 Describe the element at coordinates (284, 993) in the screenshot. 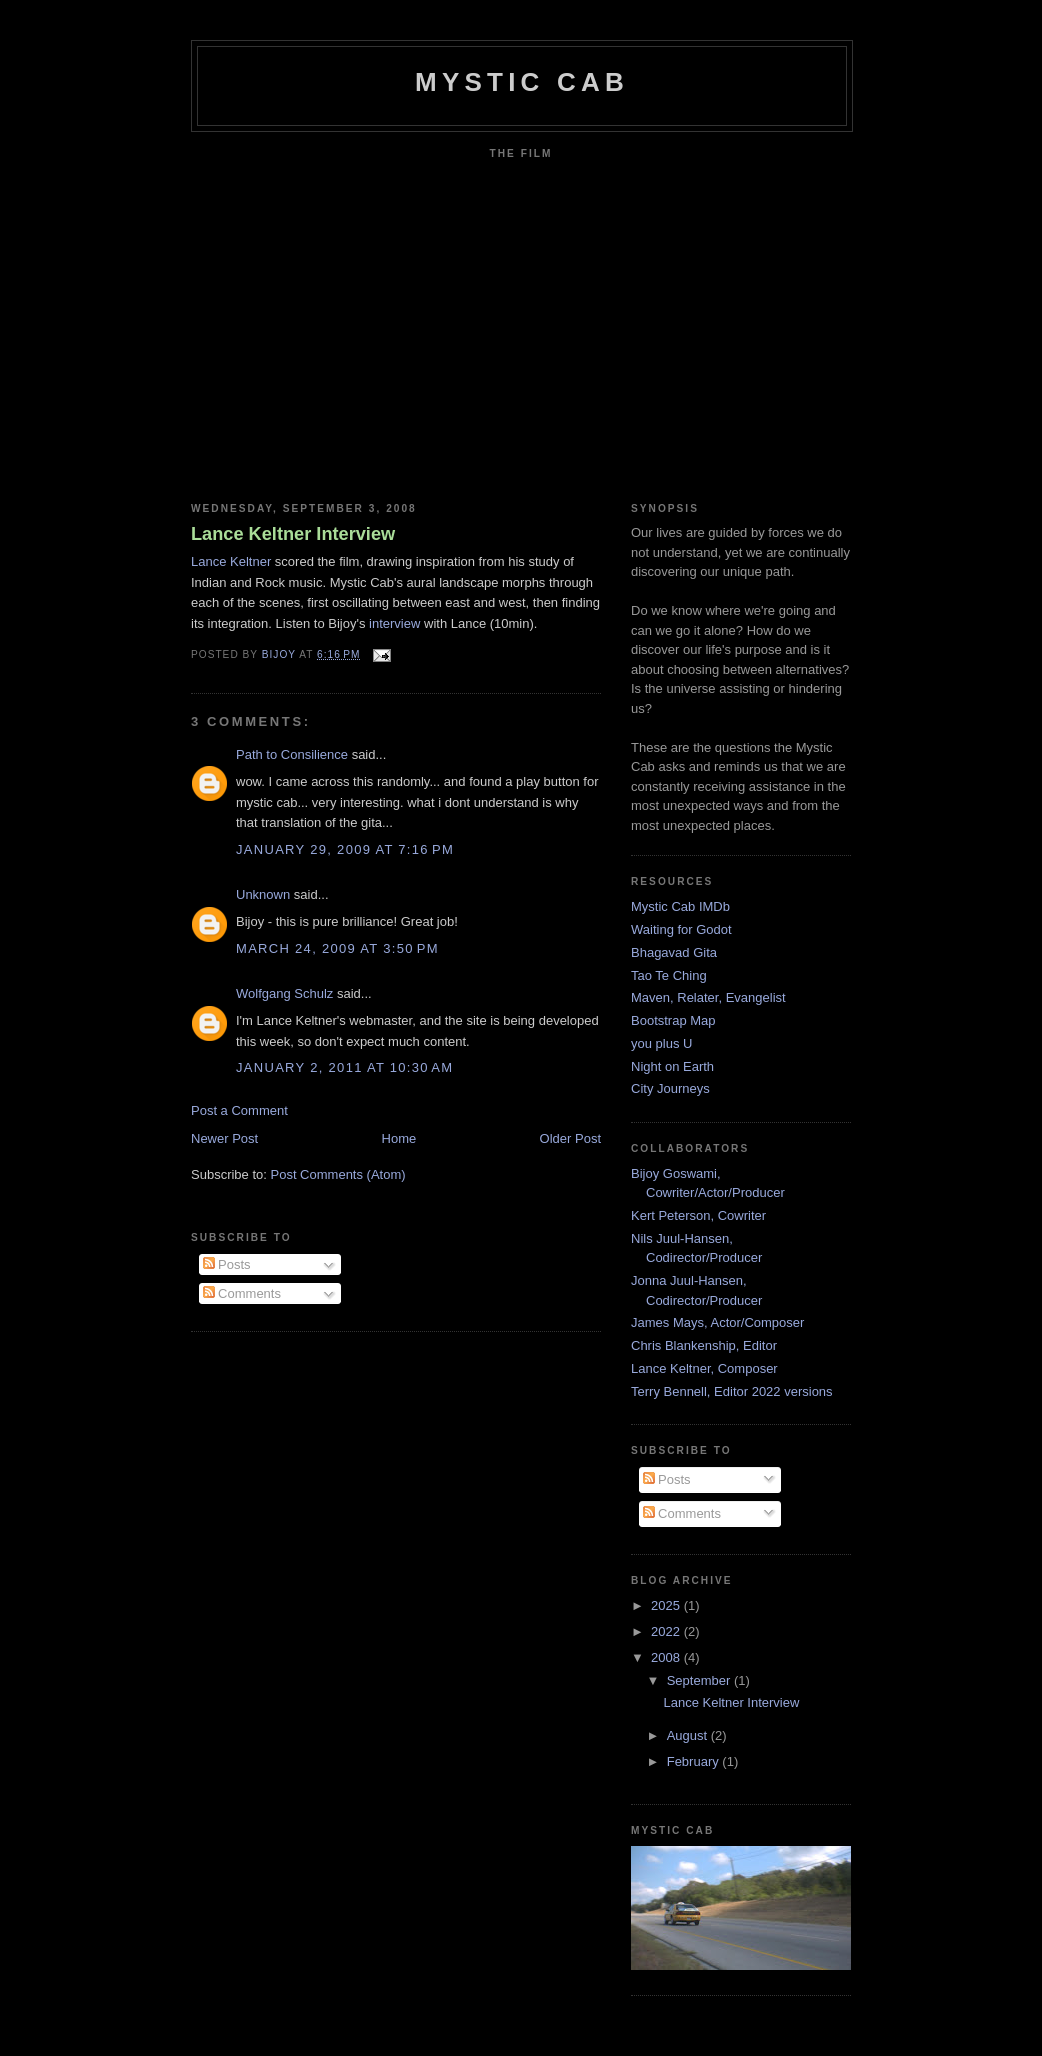

I see `Wolfgang Schulz` at that location.